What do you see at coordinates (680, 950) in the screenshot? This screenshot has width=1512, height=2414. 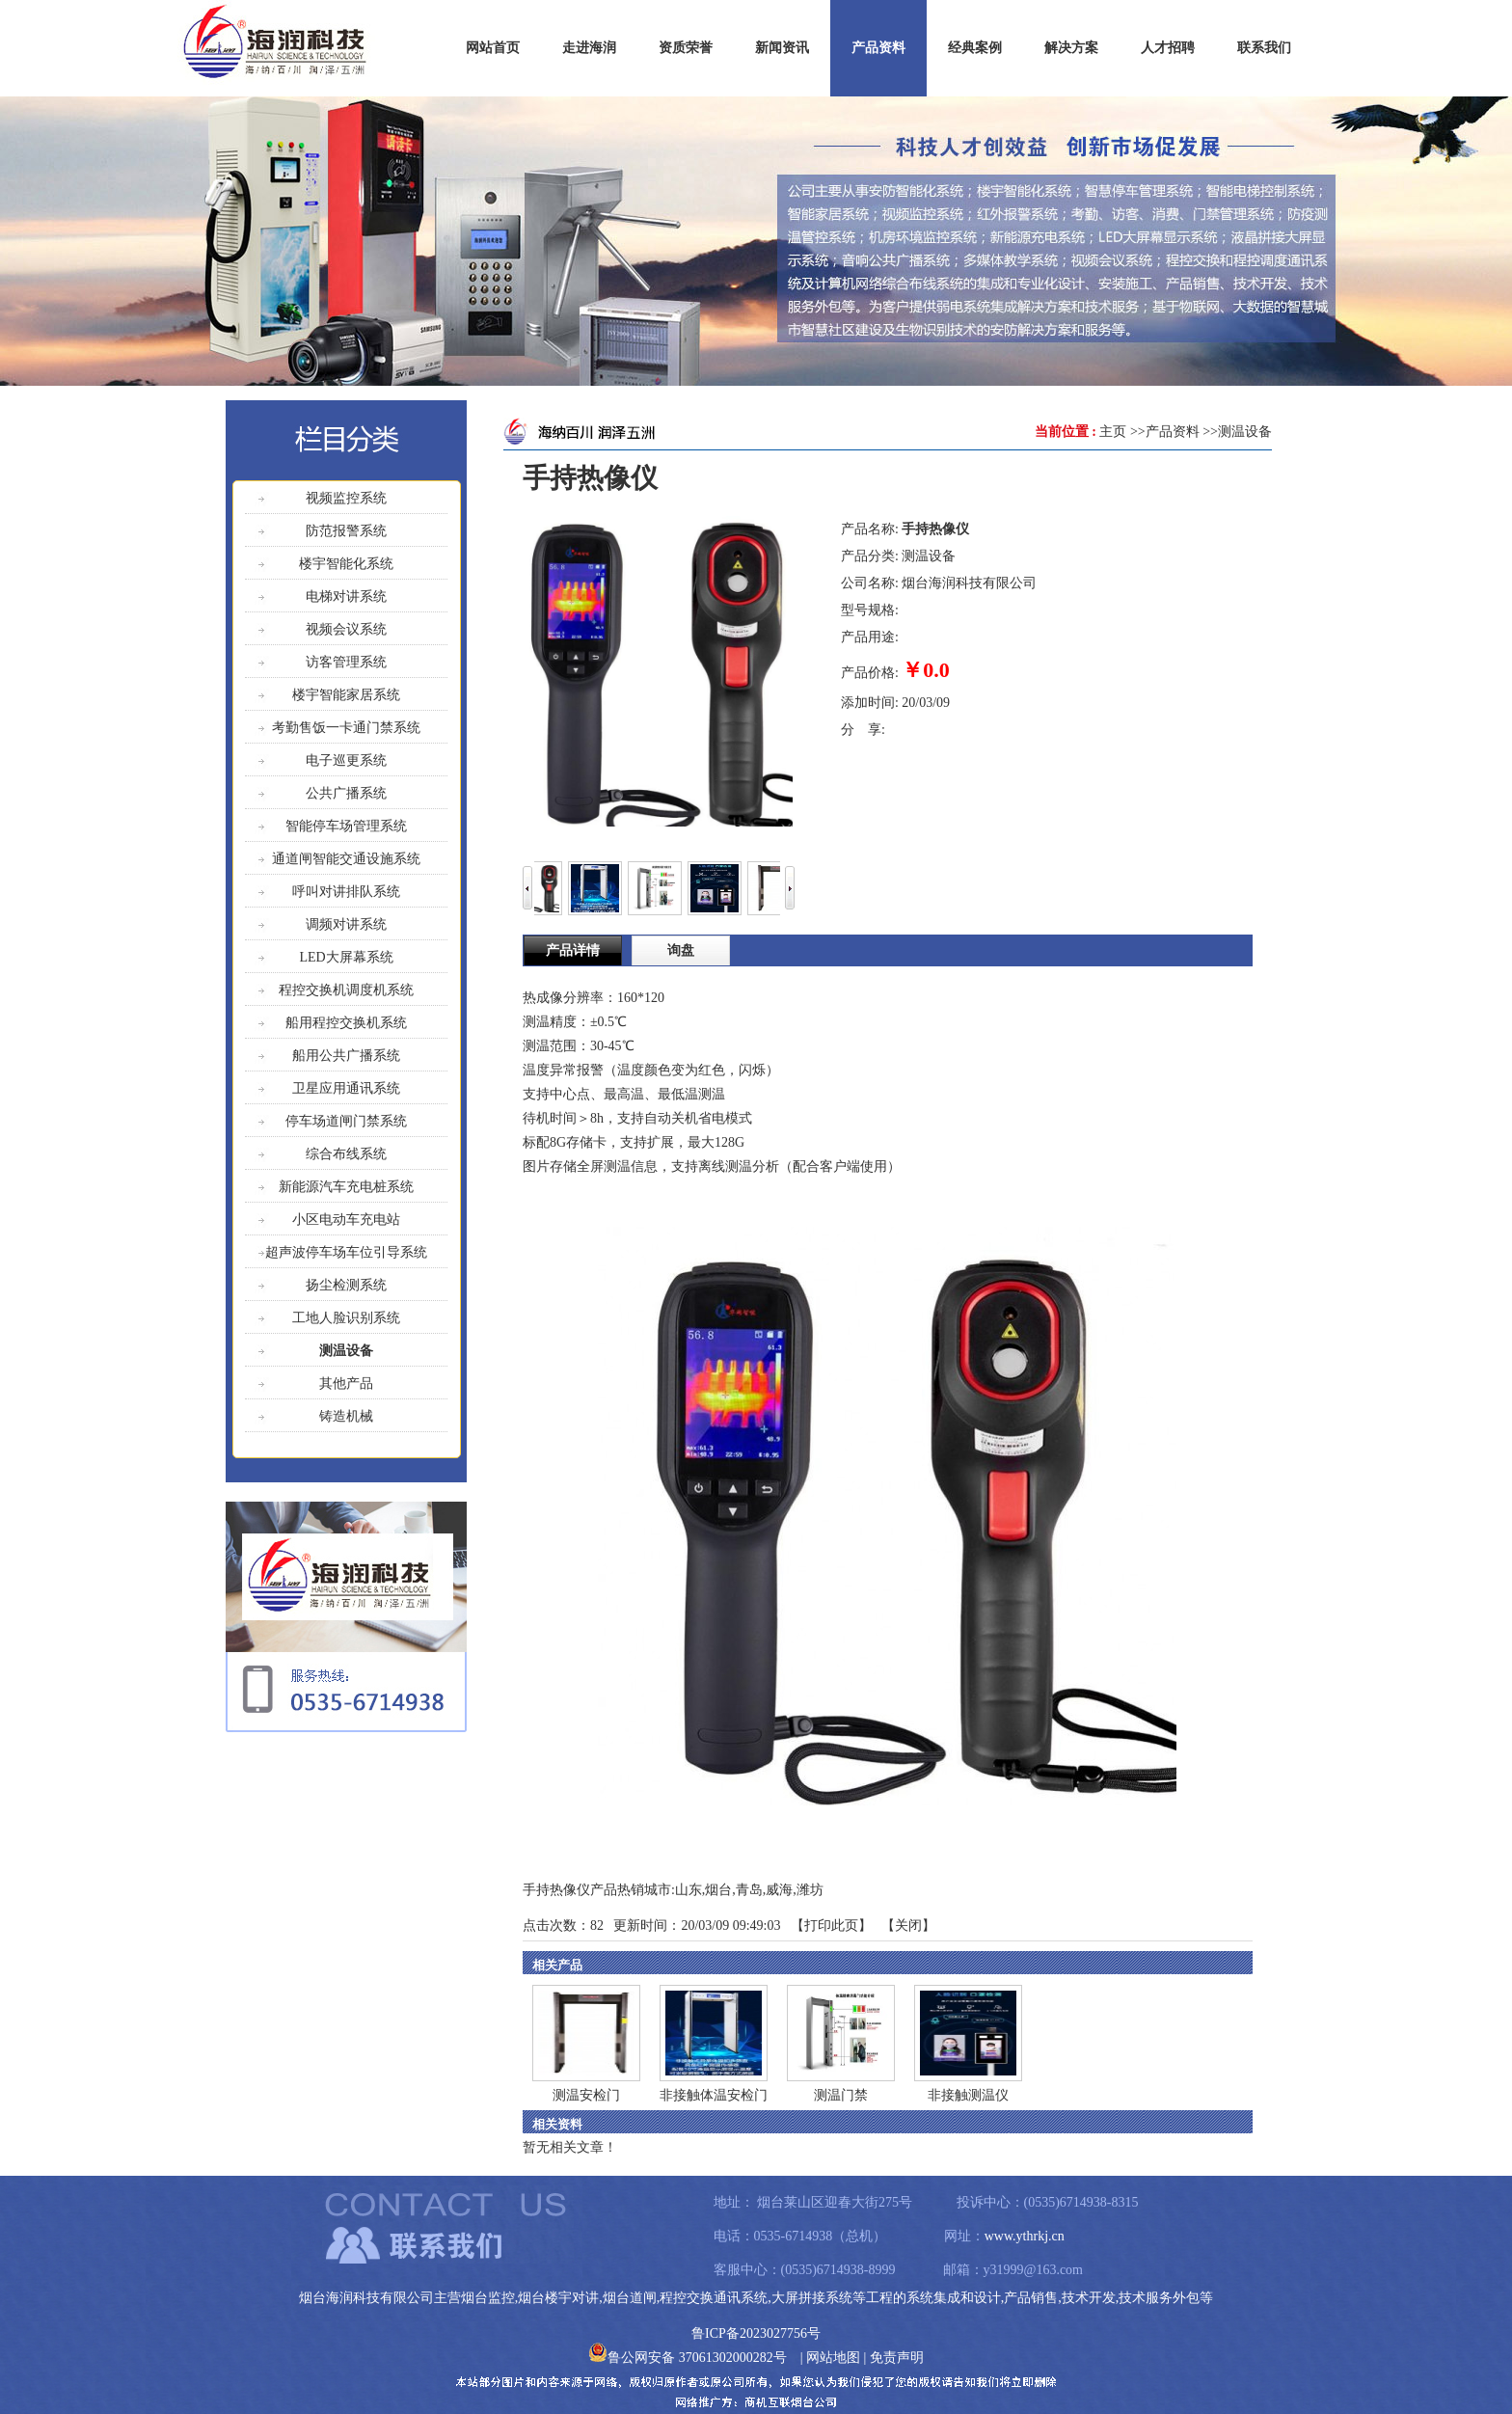 I see `询盘` at bounding box center [680, 950].